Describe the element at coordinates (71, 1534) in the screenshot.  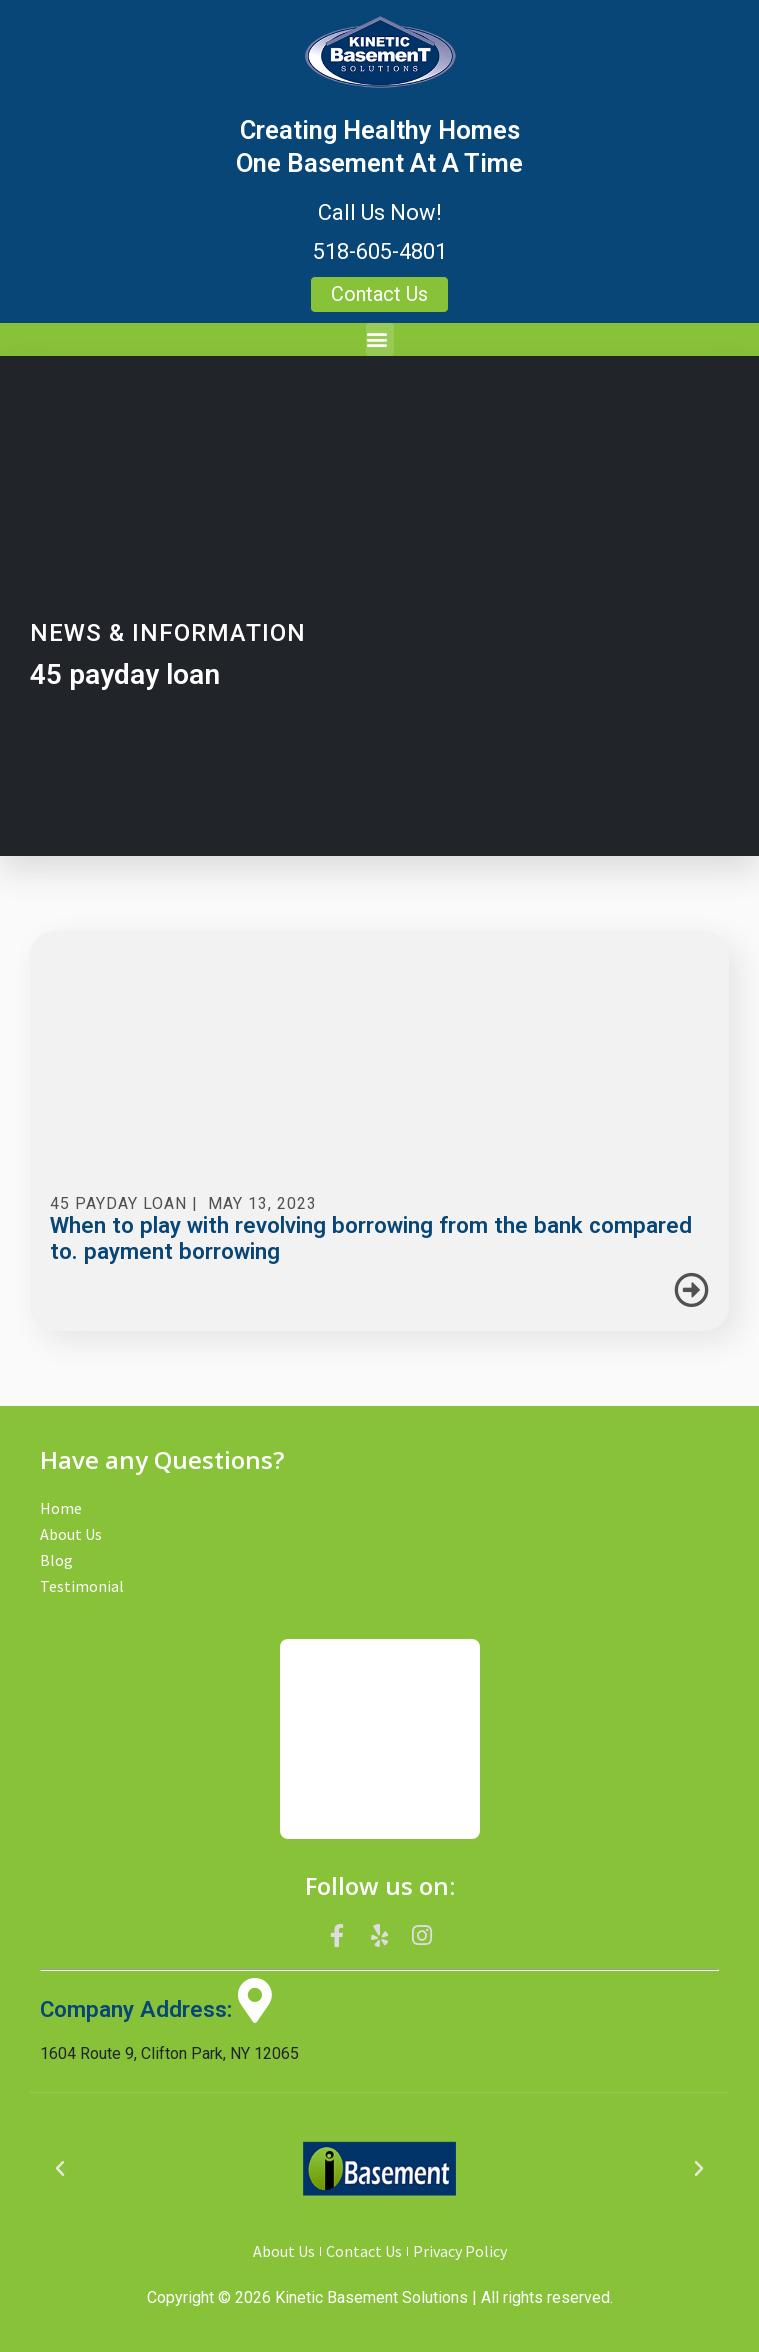
I see `About Us` at that location.